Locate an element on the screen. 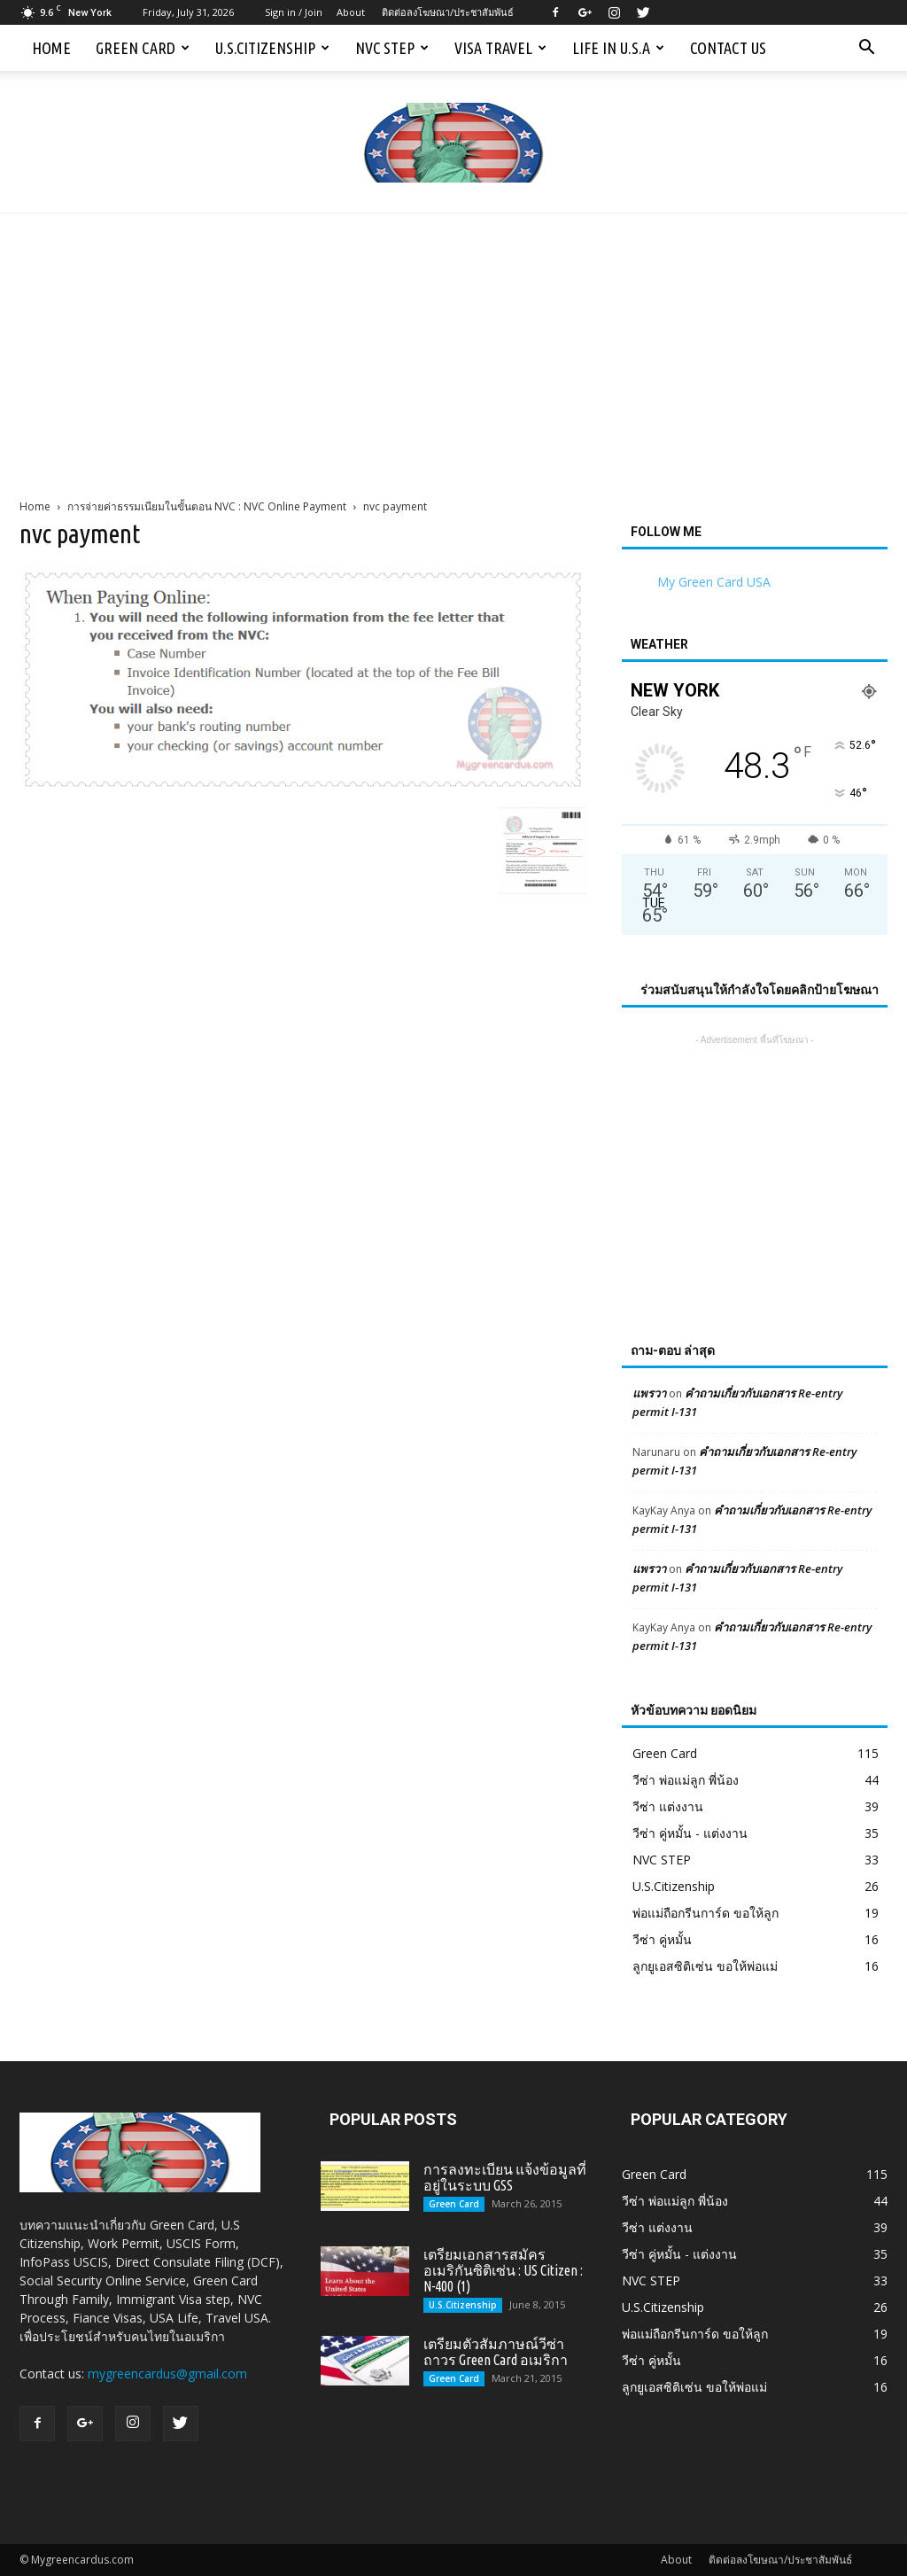 The image size is (907, 2576). แพรวา is located at coordinates (649, 1393).